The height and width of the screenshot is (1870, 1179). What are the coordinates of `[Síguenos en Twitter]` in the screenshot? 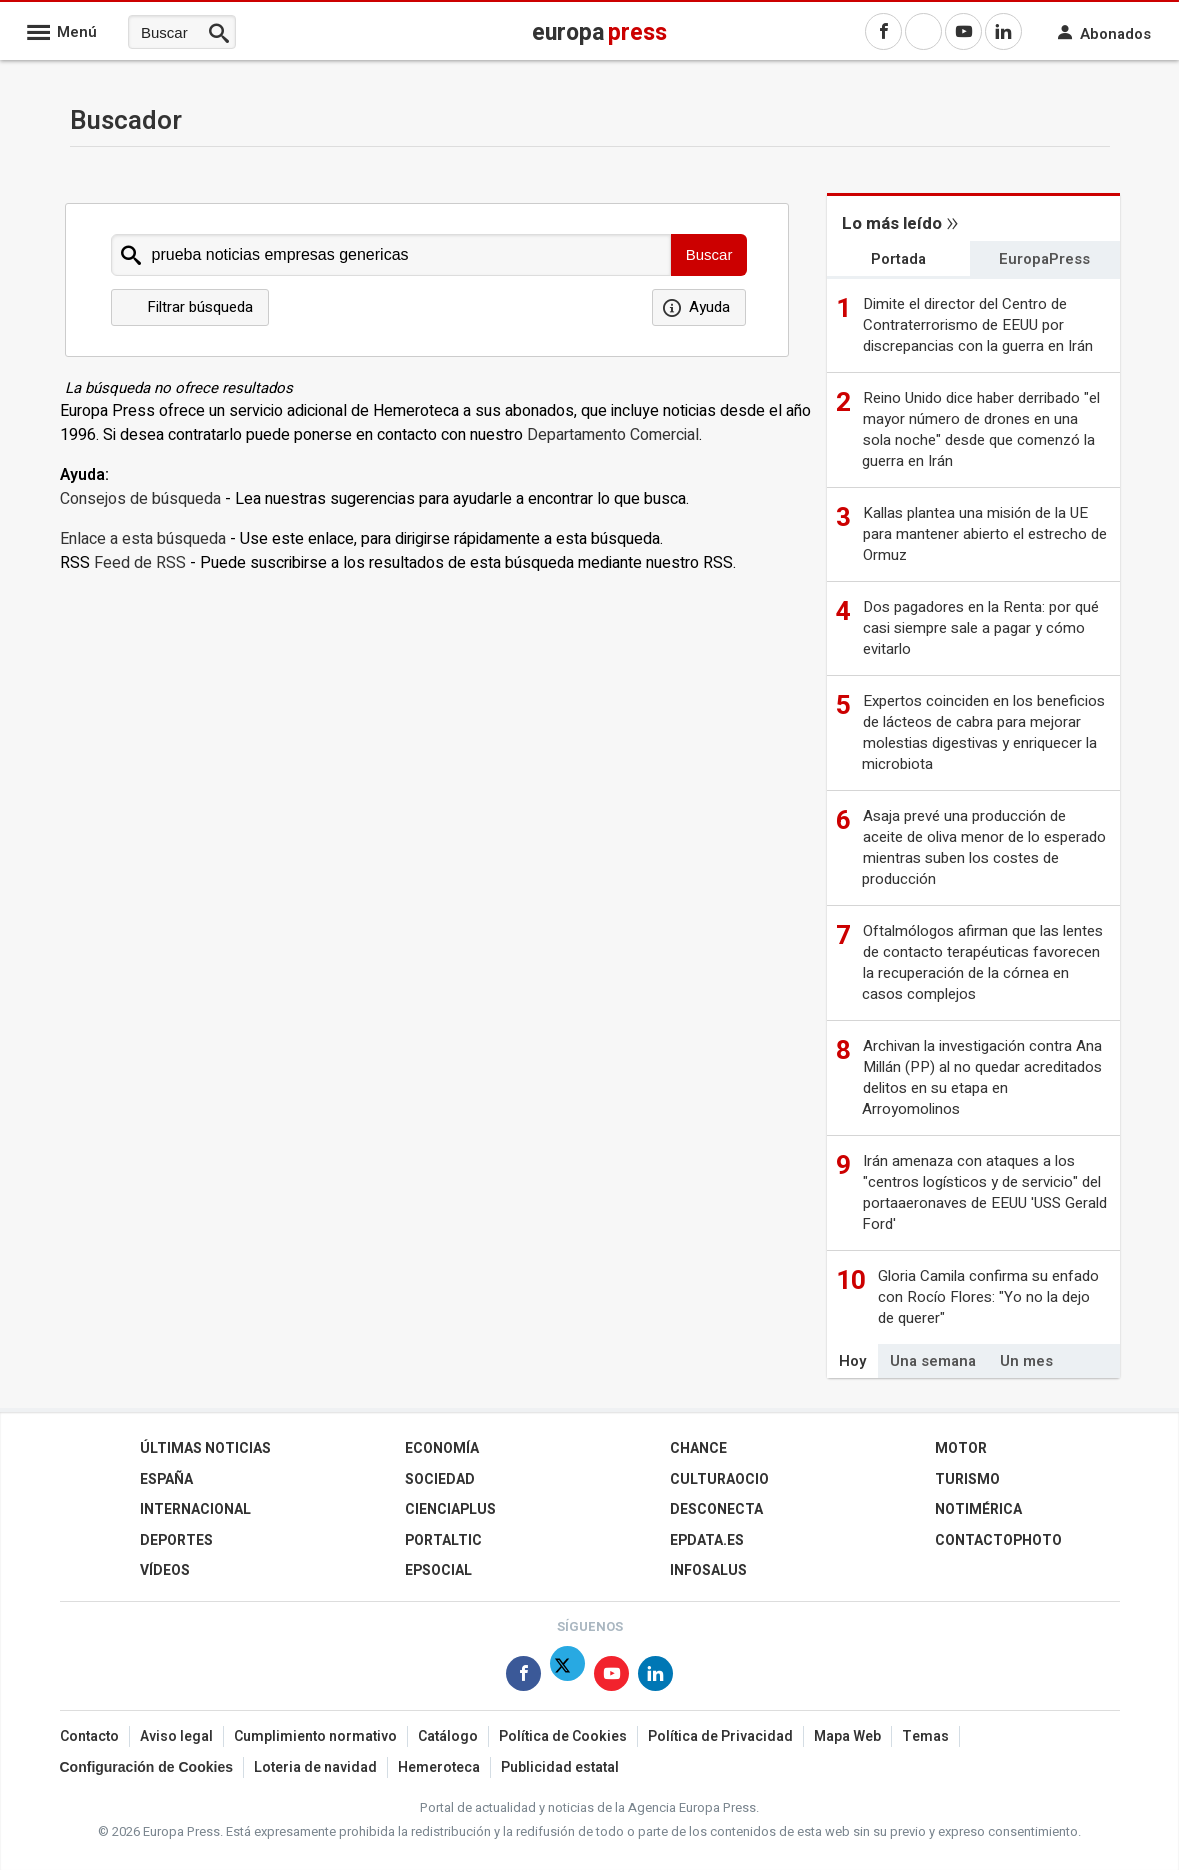 It's located at (567, 1677).